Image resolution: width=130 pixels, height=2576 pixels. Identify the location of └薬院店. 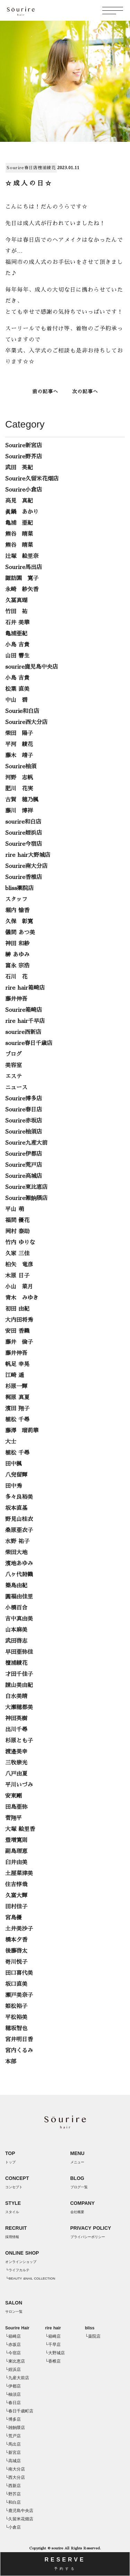
(93, 2336).